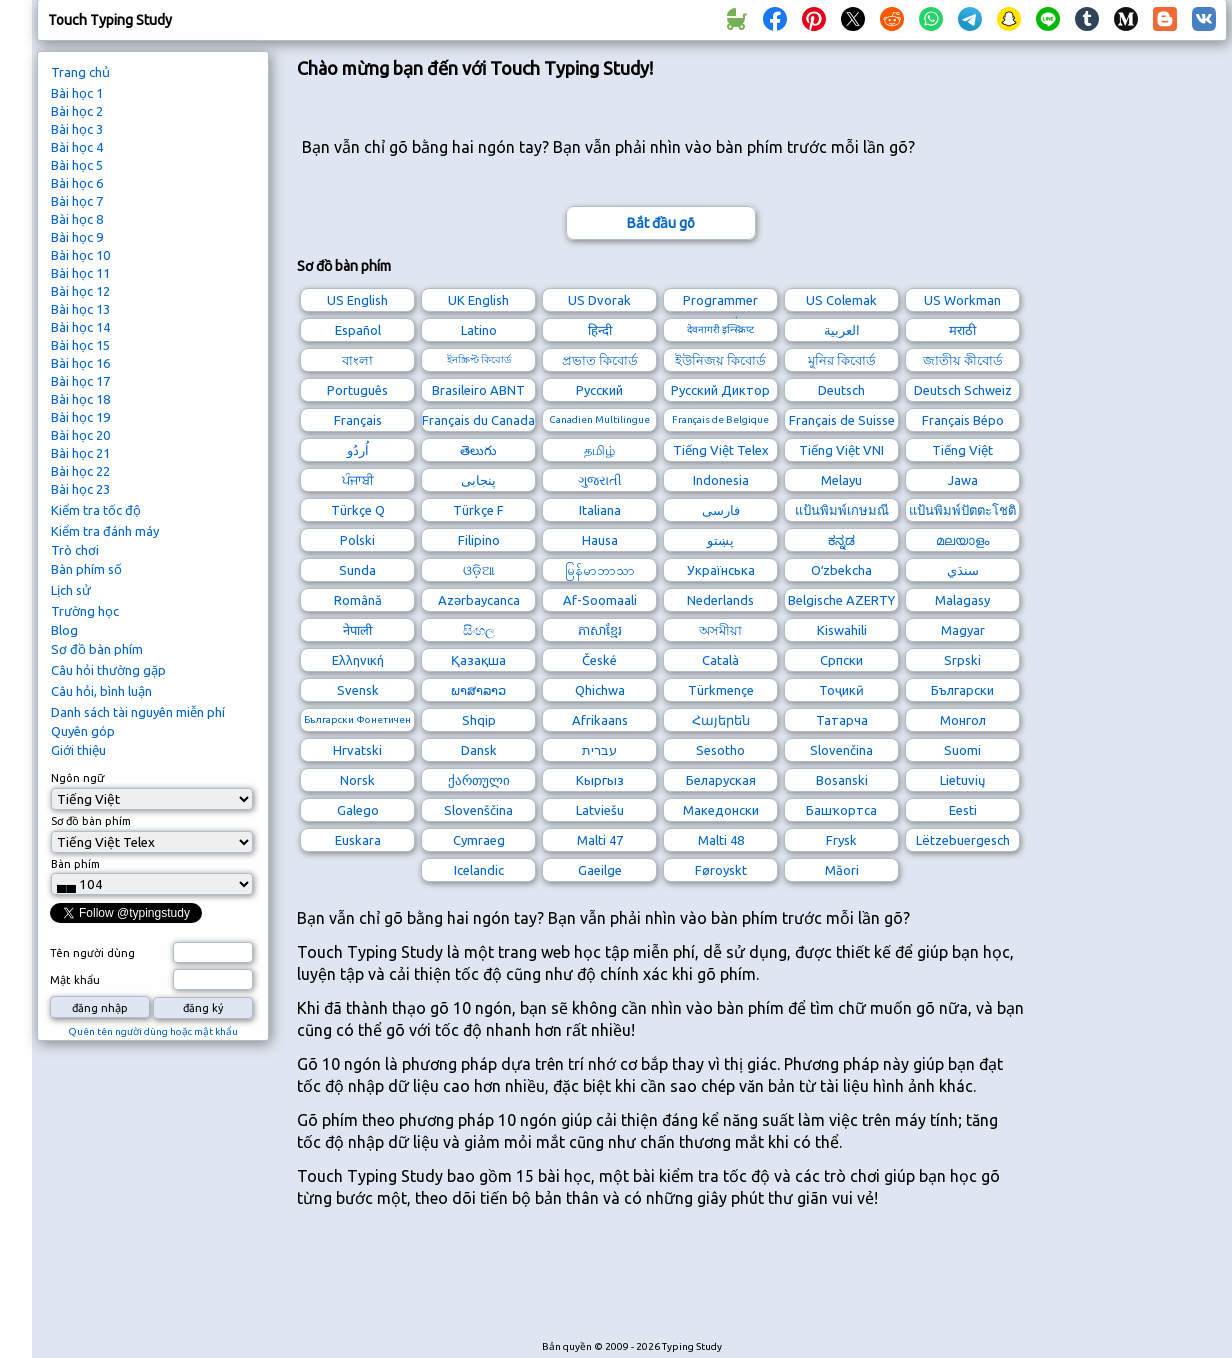 The height and width of the screenshot is (1358, 1232). Describe the element at coordinates (80, 453) in the screenshot. I see `Bài học 21` at that location.